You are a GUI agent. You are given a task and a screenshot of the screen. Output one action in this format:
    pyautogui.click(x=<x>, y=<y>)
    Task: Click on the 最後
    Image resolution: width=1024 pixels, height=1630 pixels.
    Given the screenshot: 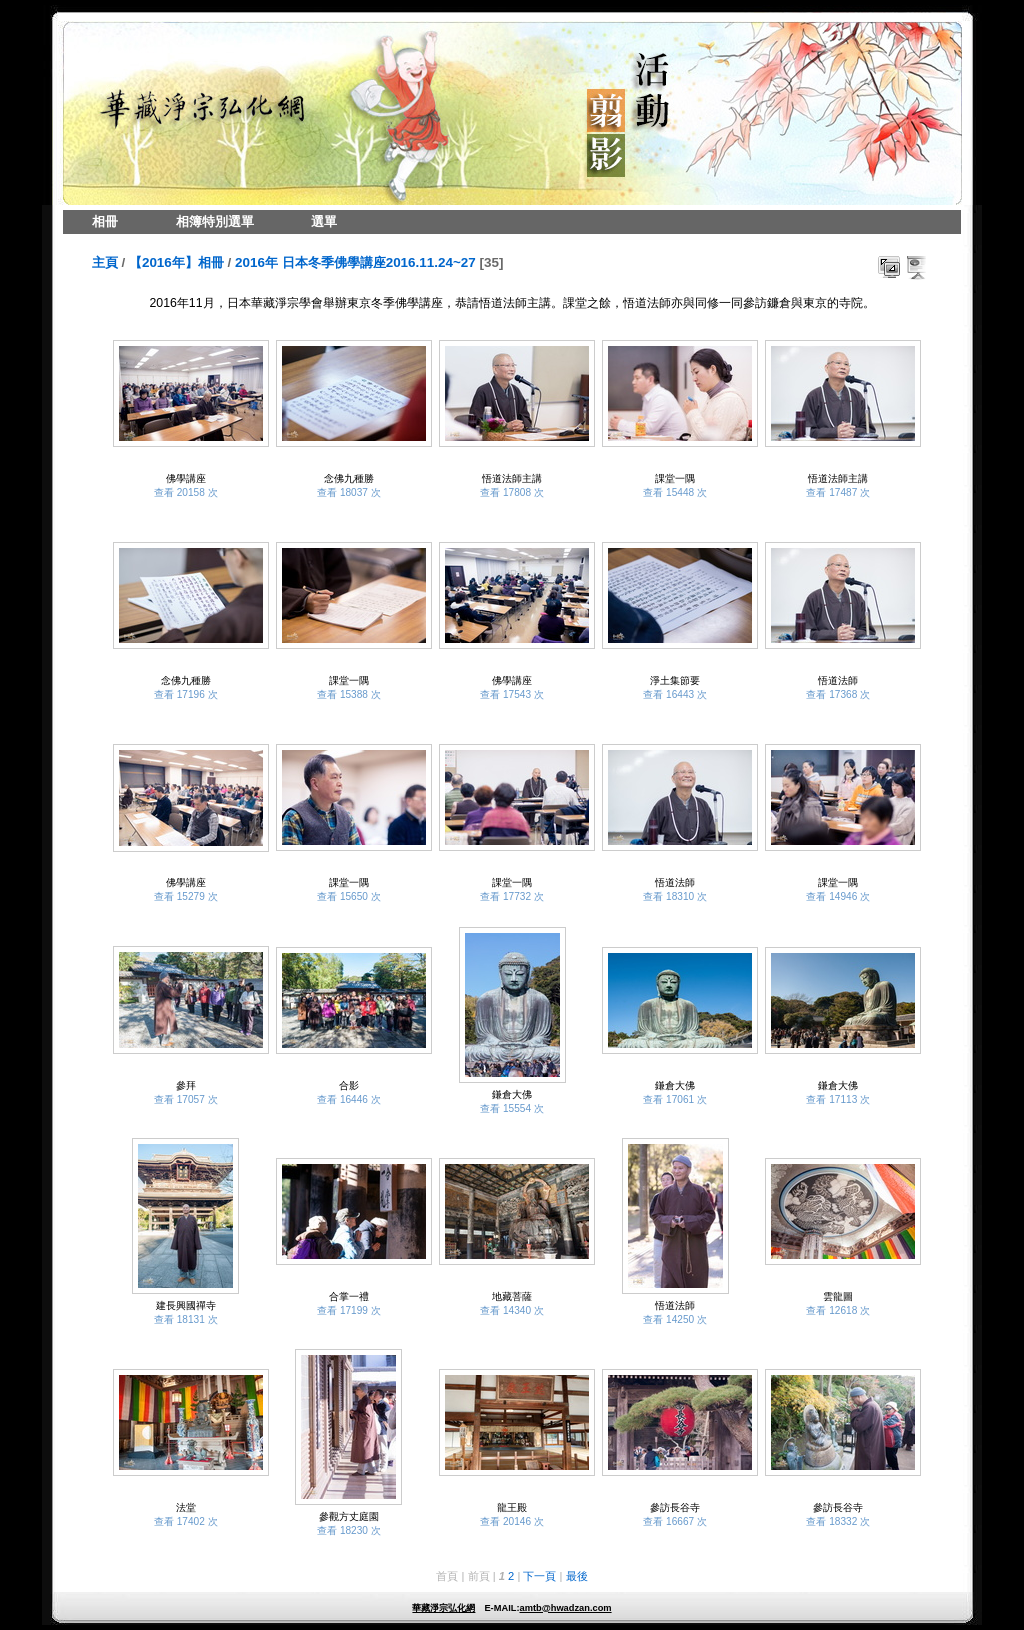 What is the action you would take?
    pyautogui.click(x=577, y=1576)
    